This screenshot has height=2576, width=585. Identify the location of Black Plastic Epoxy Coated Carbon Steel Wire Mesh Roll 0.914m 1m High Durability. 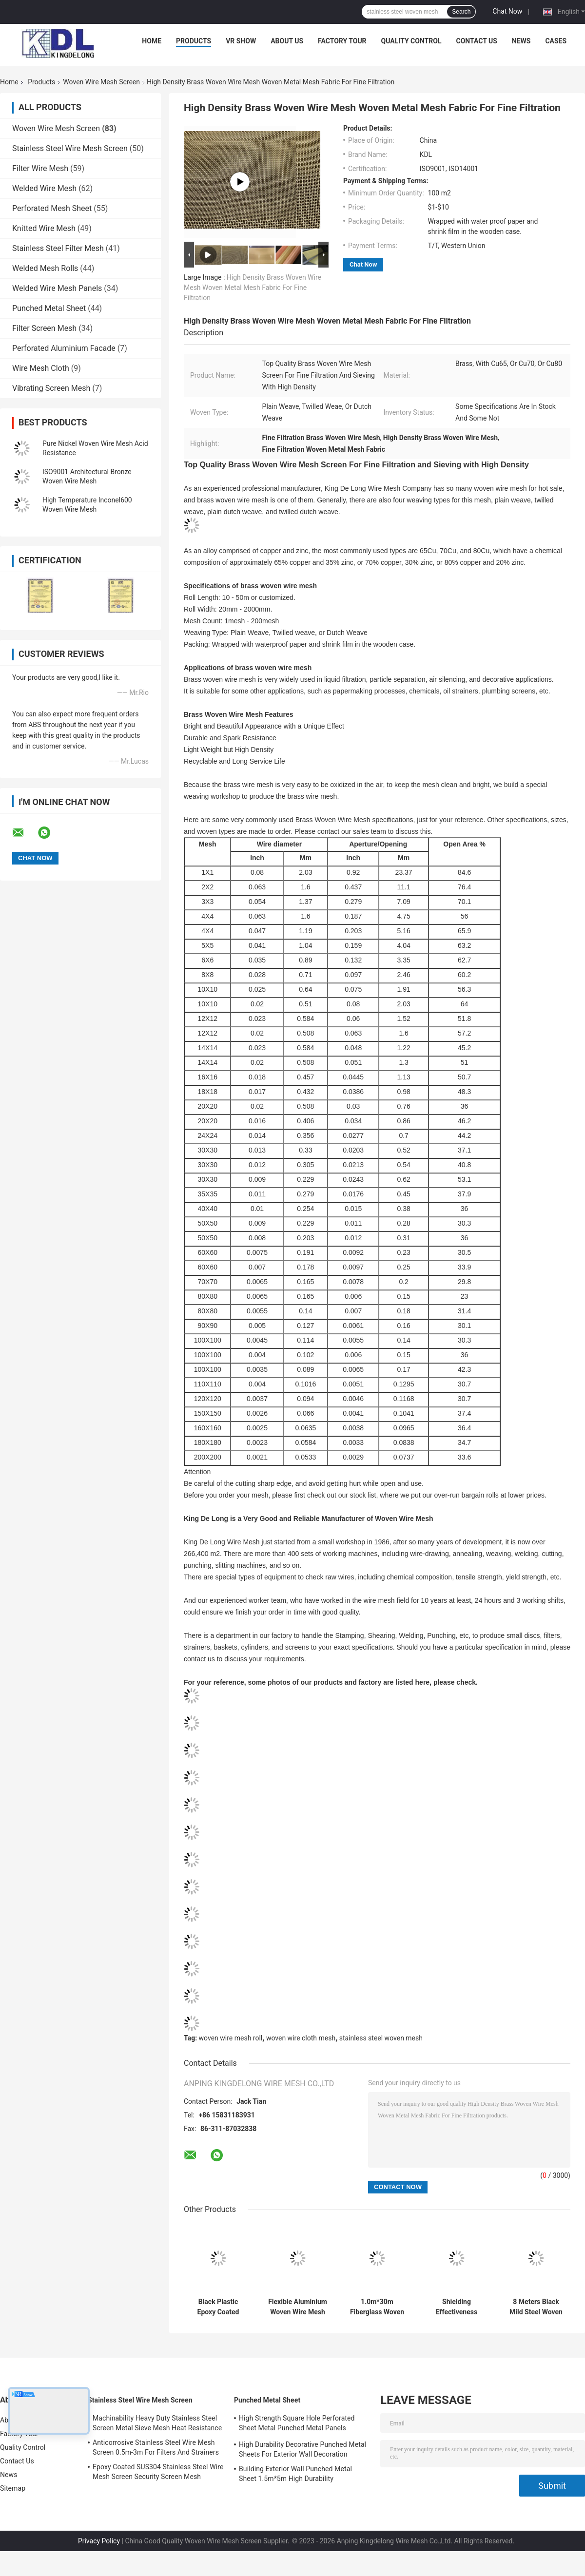
(218, 2307).